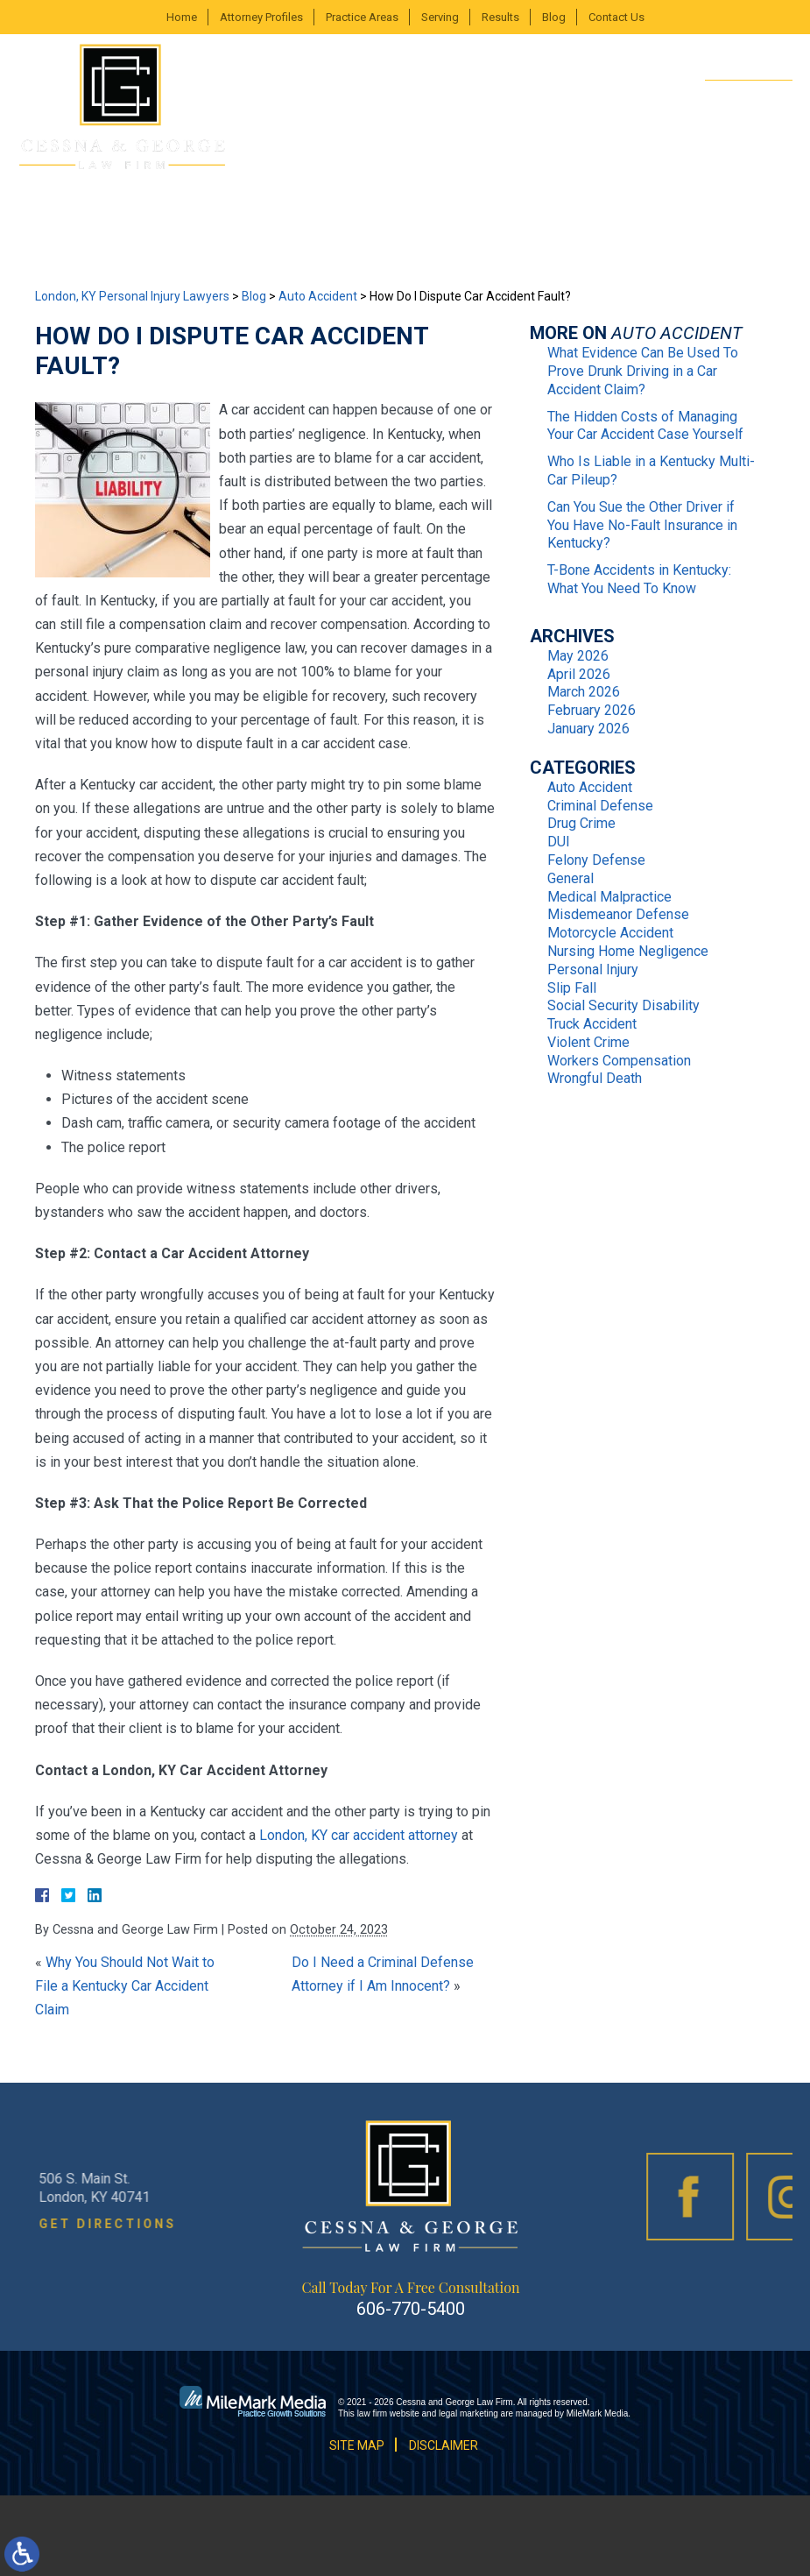 The height and width of the screenshot is (2576, 810). What do you see at coordinates (558, 841) in the screenshot?
I see `DUI` at bounding box center [558, 841].